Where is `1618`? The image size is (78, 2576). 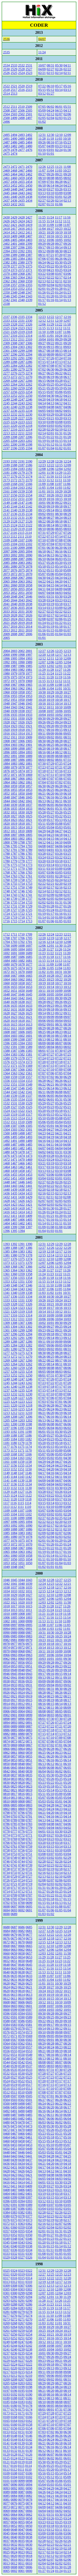 1618 is located at coordinates (21, 1020).